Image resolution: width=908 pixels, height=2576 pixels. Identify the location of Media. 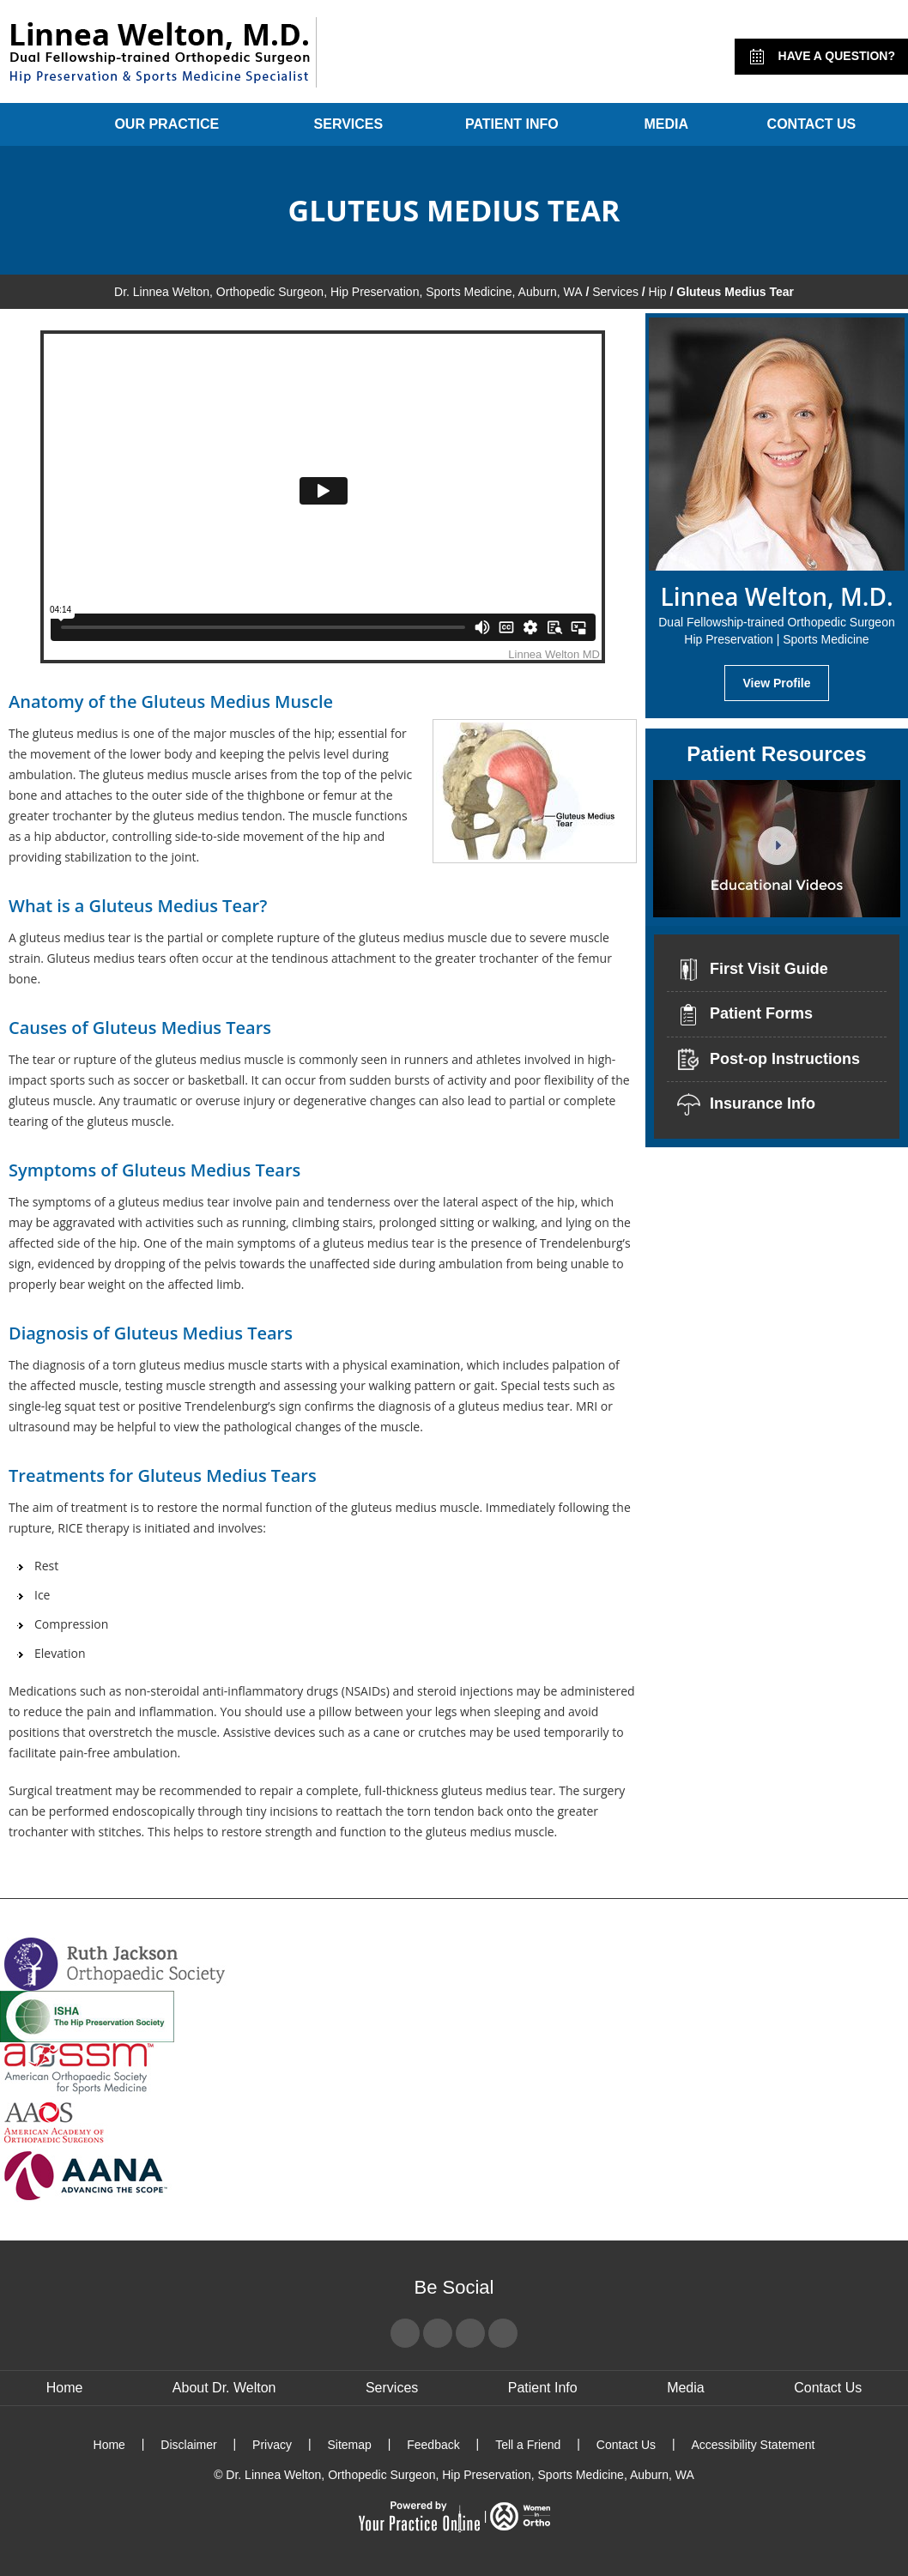
(666, 124).